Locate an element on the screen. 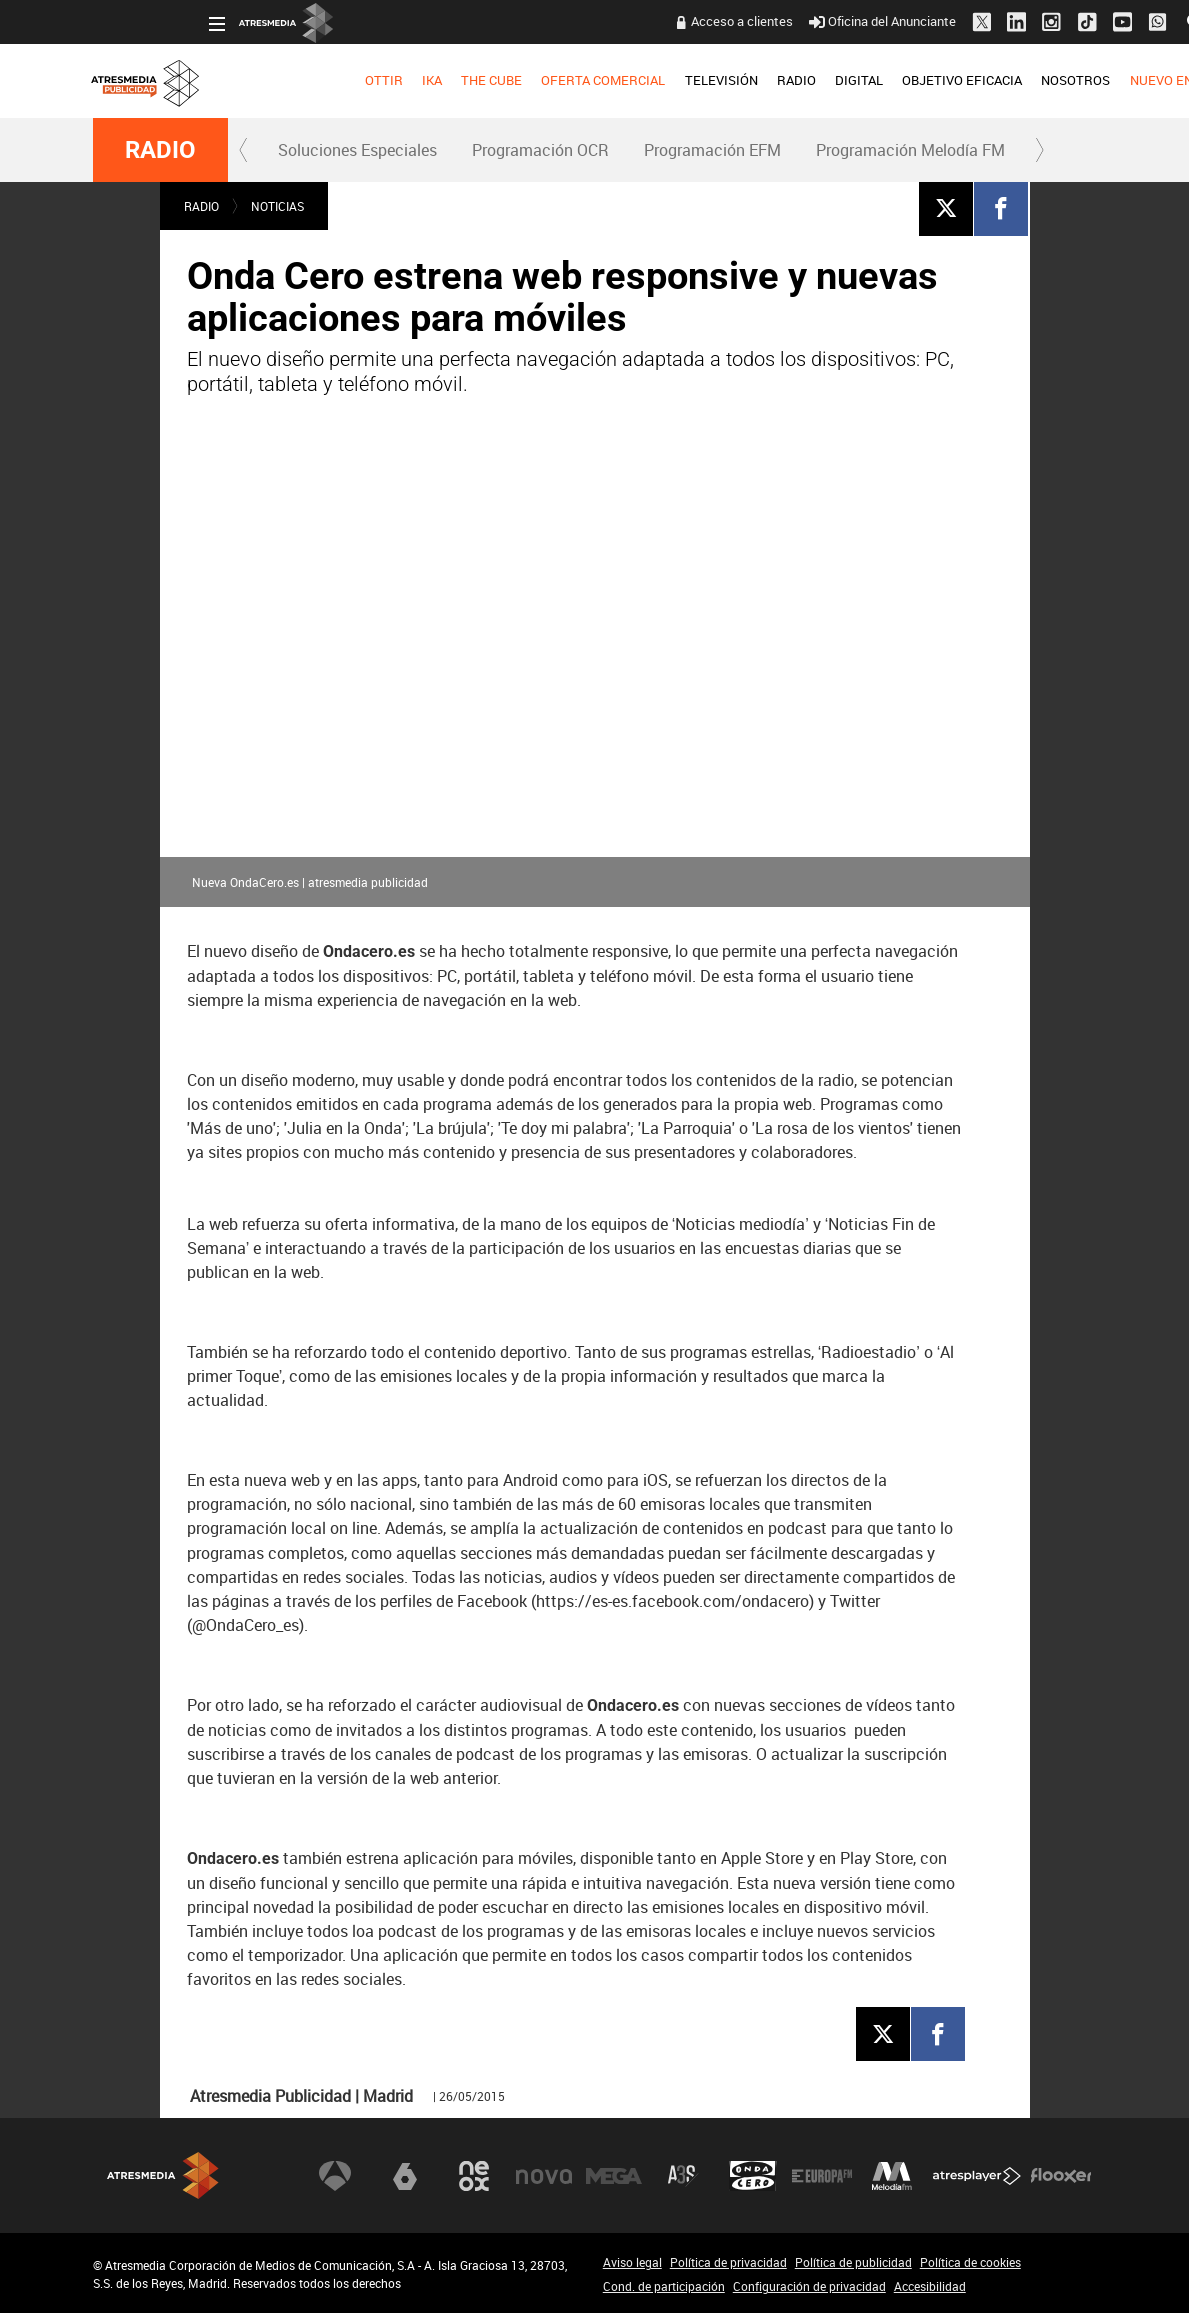 The width and height of the screenshot is (1189, 2313). Europa FM is located at coordinates (822, 2176).